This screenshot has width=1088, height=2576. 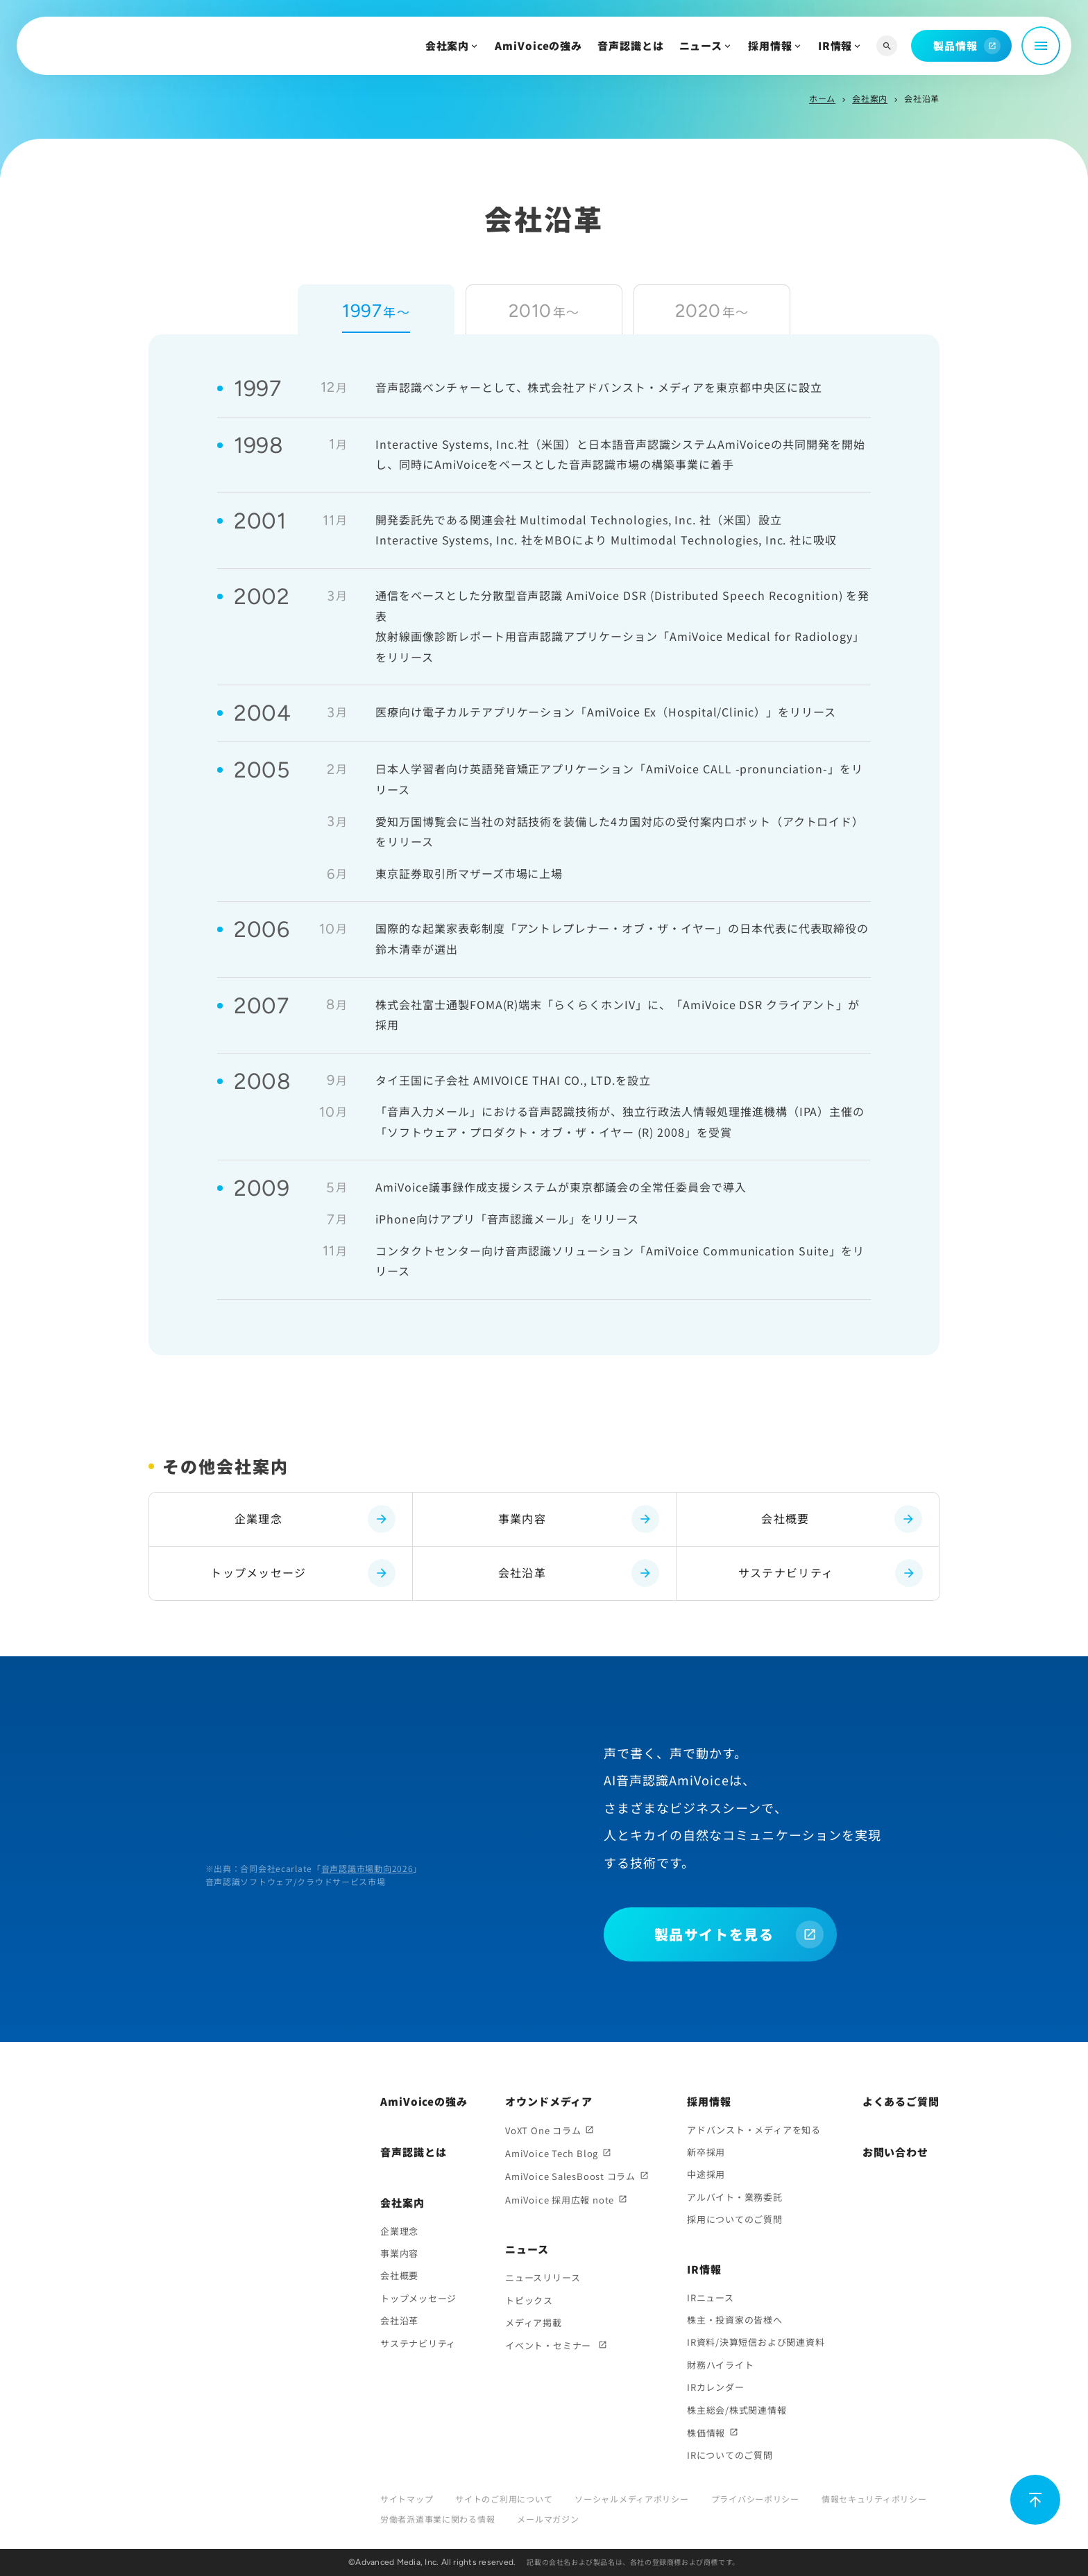 What do you see at coordinates (406, 2499) in the screenshot?
I see `サイトマップ` at bounding box center [406, 2499].